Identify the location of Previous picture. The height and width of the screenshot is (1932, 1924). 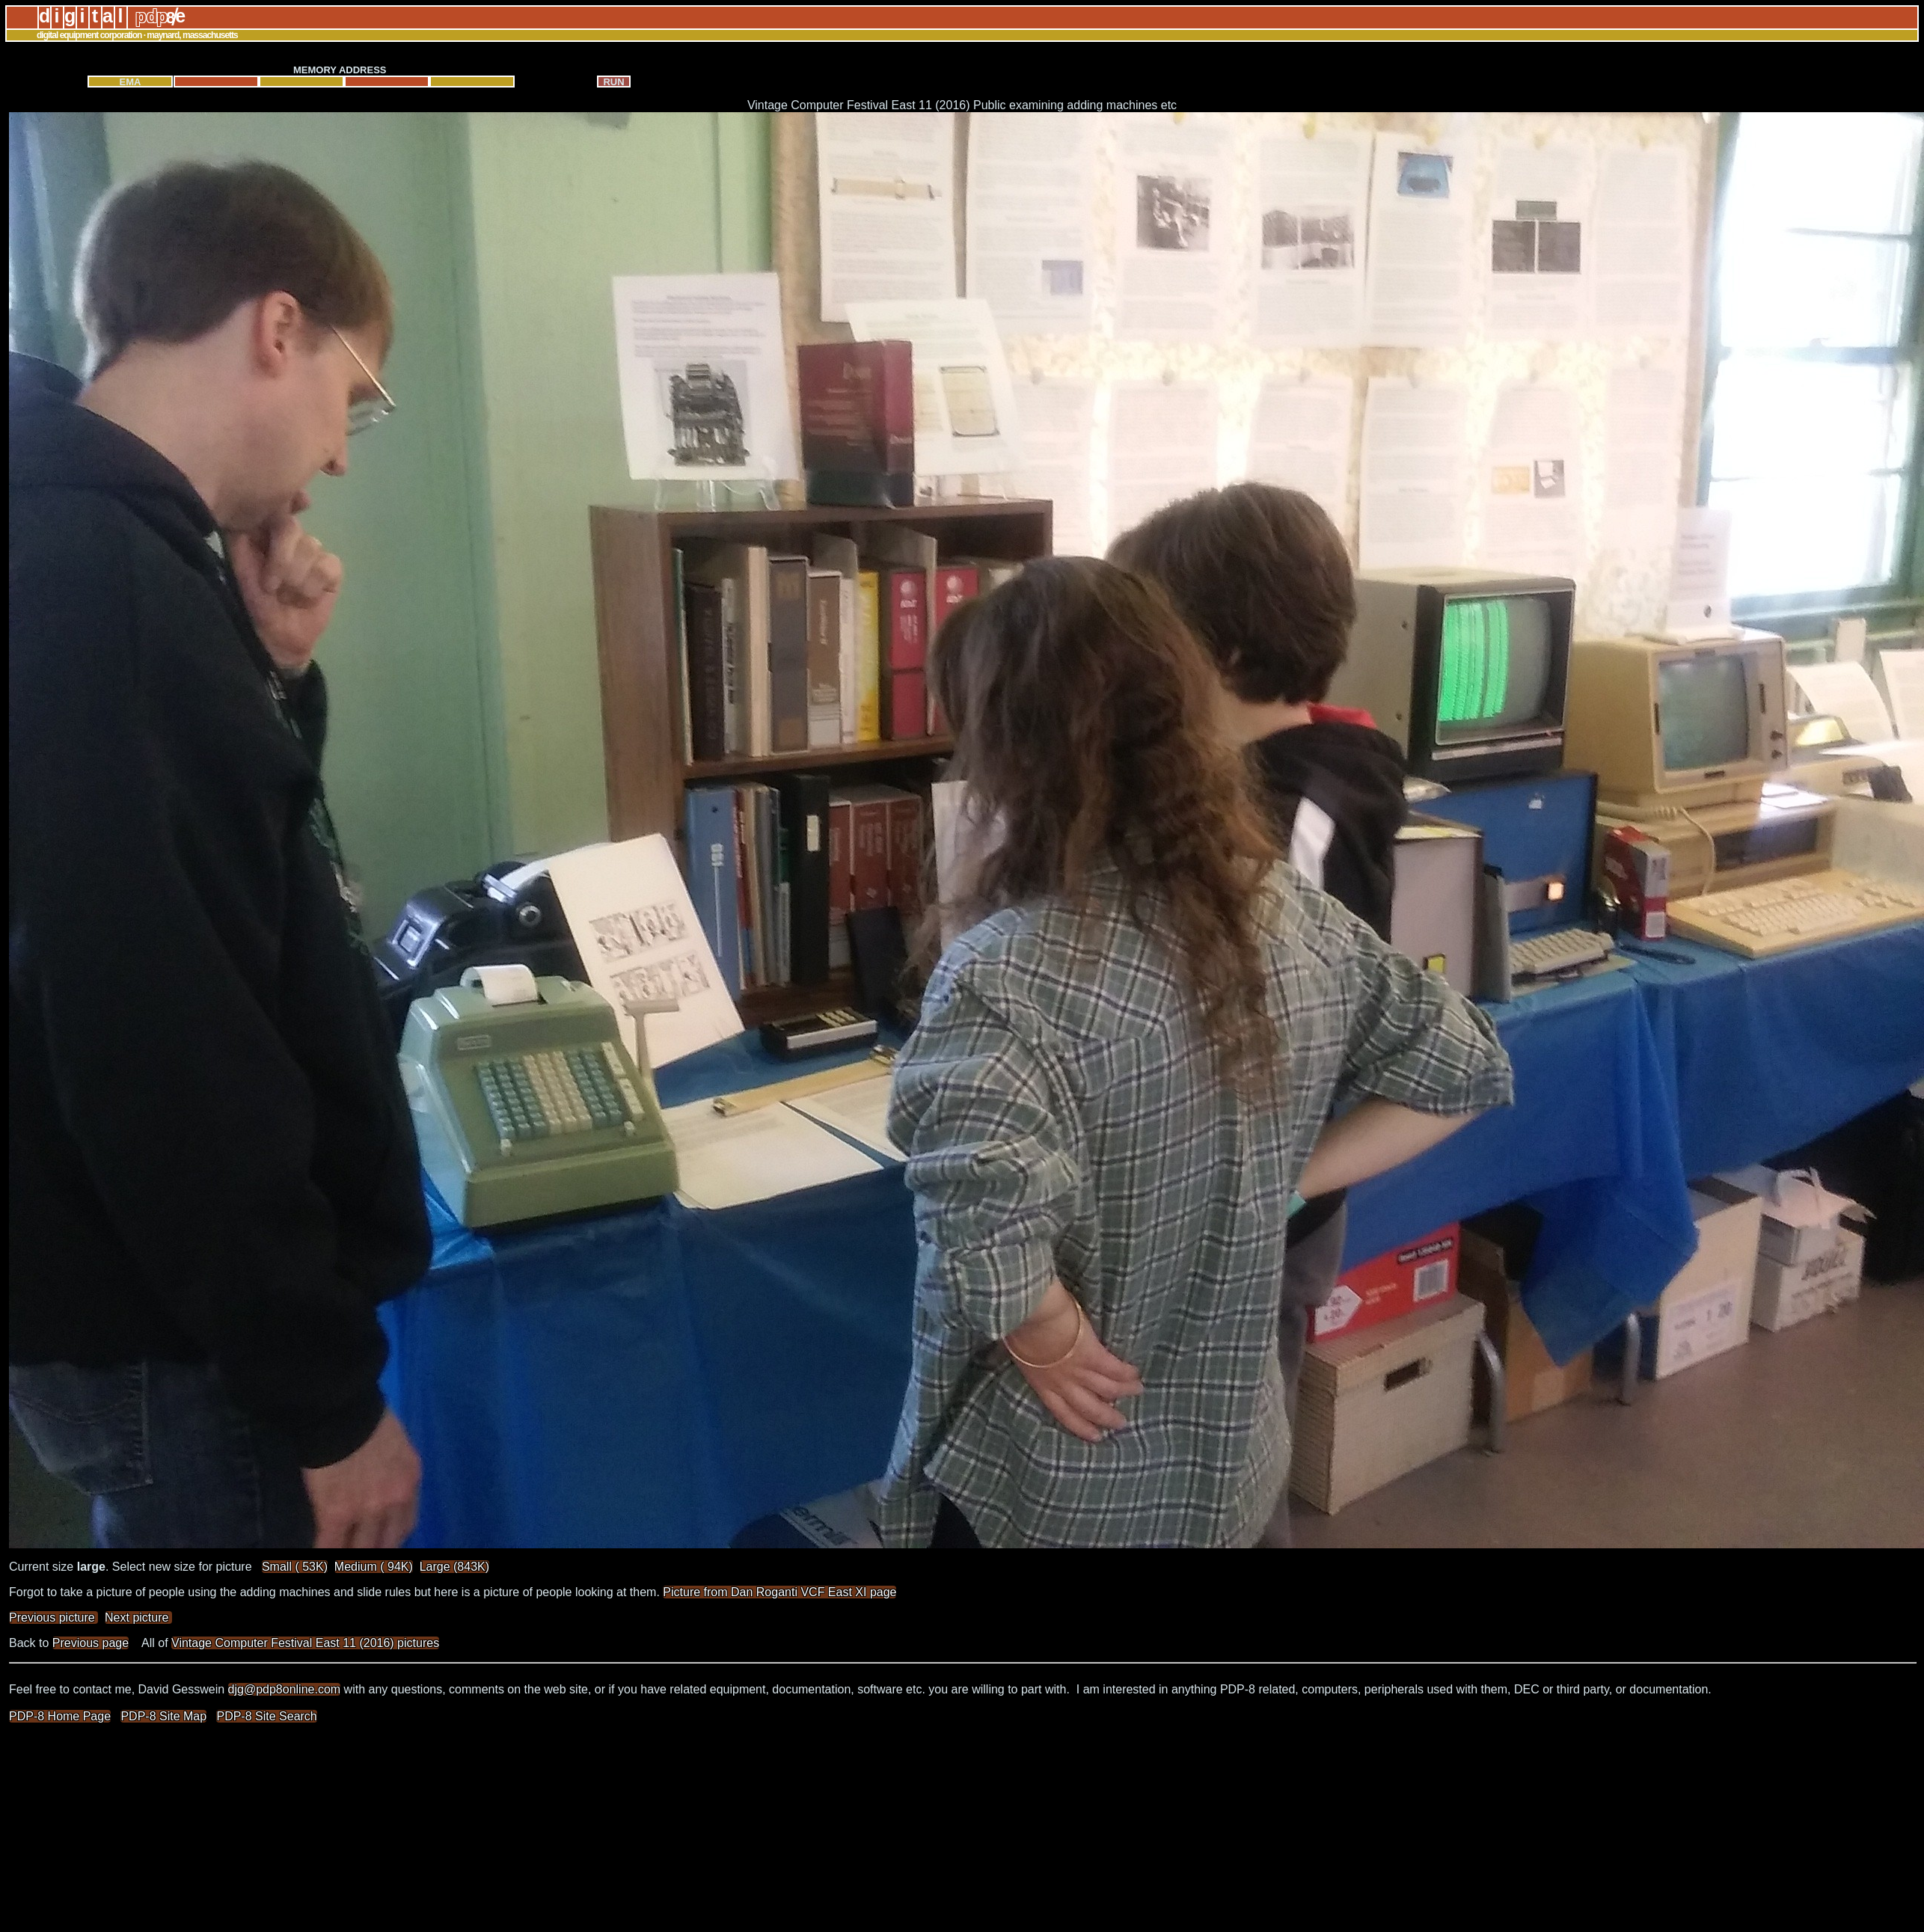
(53, 1617).